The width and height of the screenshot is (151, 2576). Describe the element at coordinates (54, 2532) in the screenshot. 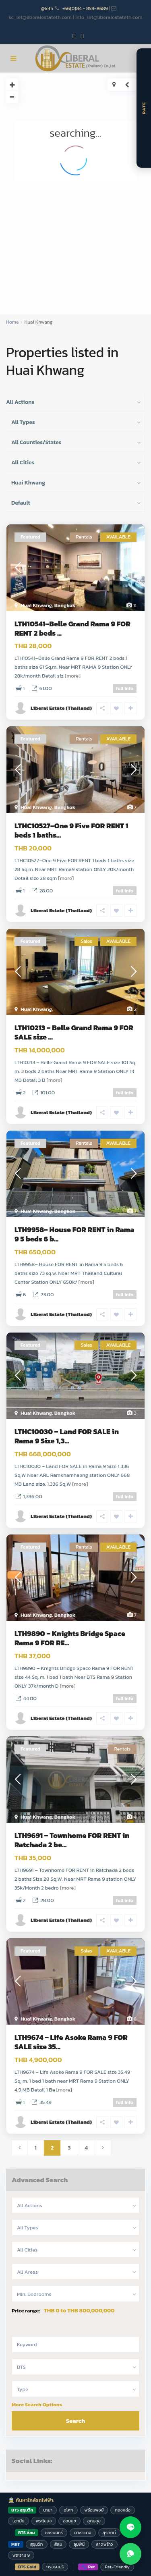

I see `ช่องนนทรี` at that location.